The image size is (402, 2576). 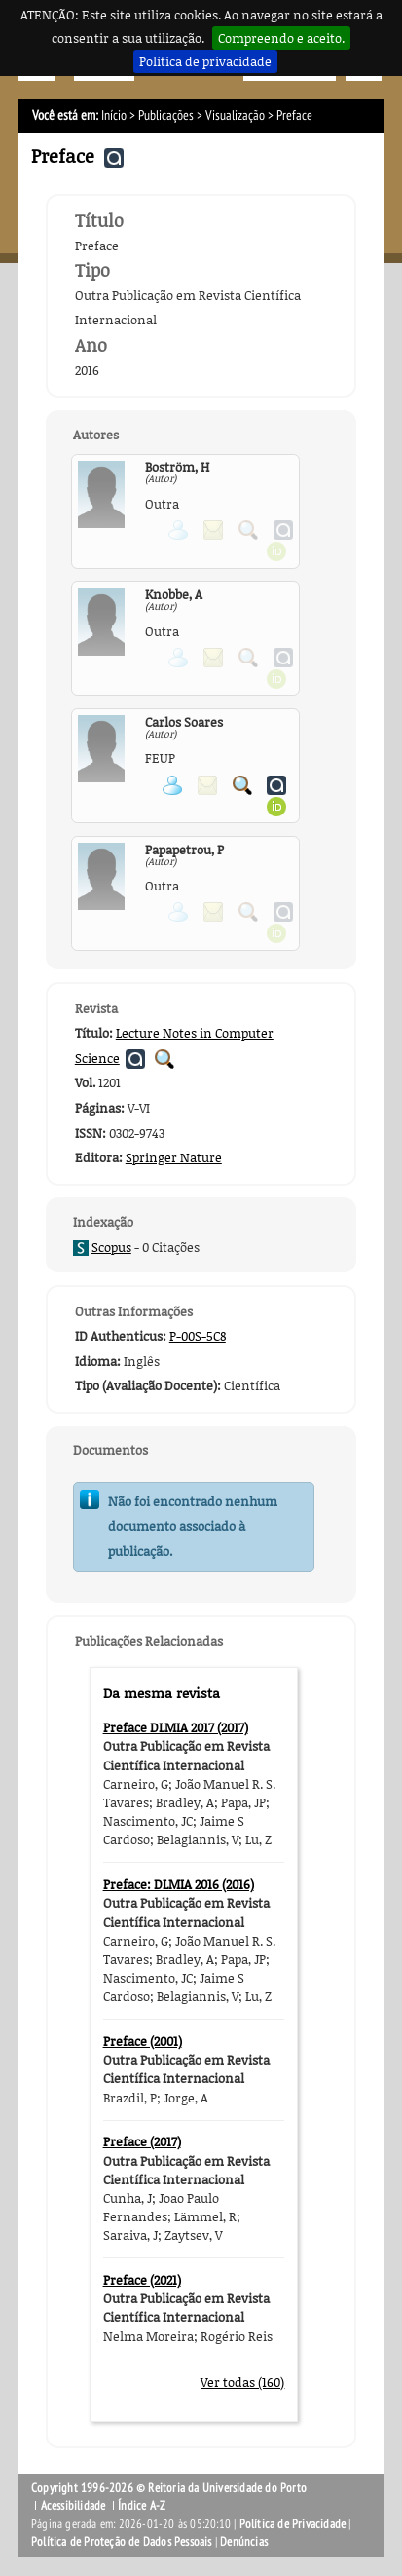 What do you see at coordinates (197, 1336) in the screenshot?
I see `P-00S-5C8` at bounding box center [197, 1336].